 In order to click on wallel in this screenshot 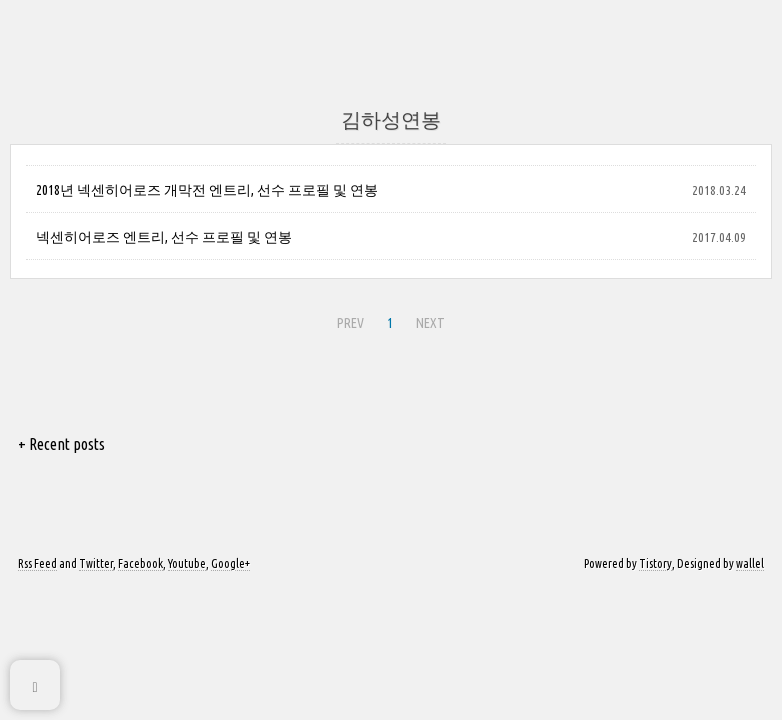, I will do `click(750, 563)`.